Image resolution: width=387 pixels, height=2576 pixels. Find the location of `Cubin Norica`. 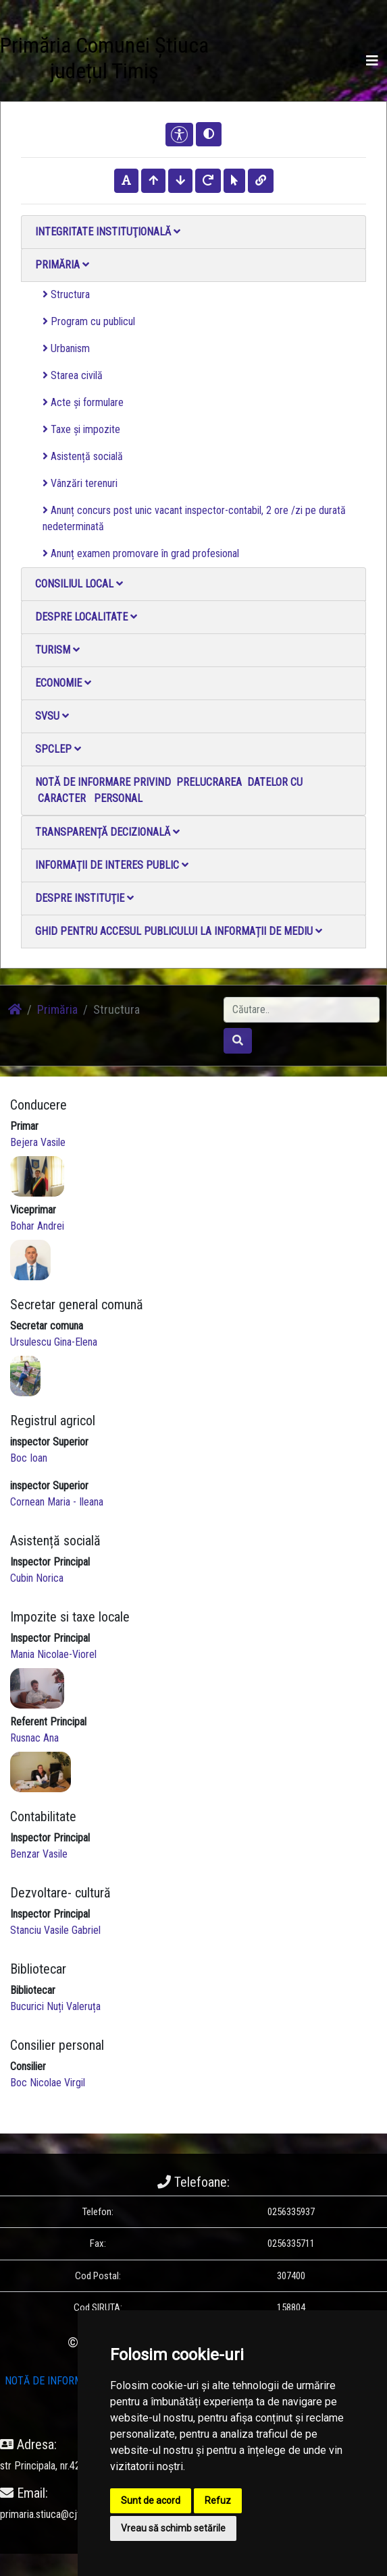

Cubin Norica is located at coordinates (36, 1578).